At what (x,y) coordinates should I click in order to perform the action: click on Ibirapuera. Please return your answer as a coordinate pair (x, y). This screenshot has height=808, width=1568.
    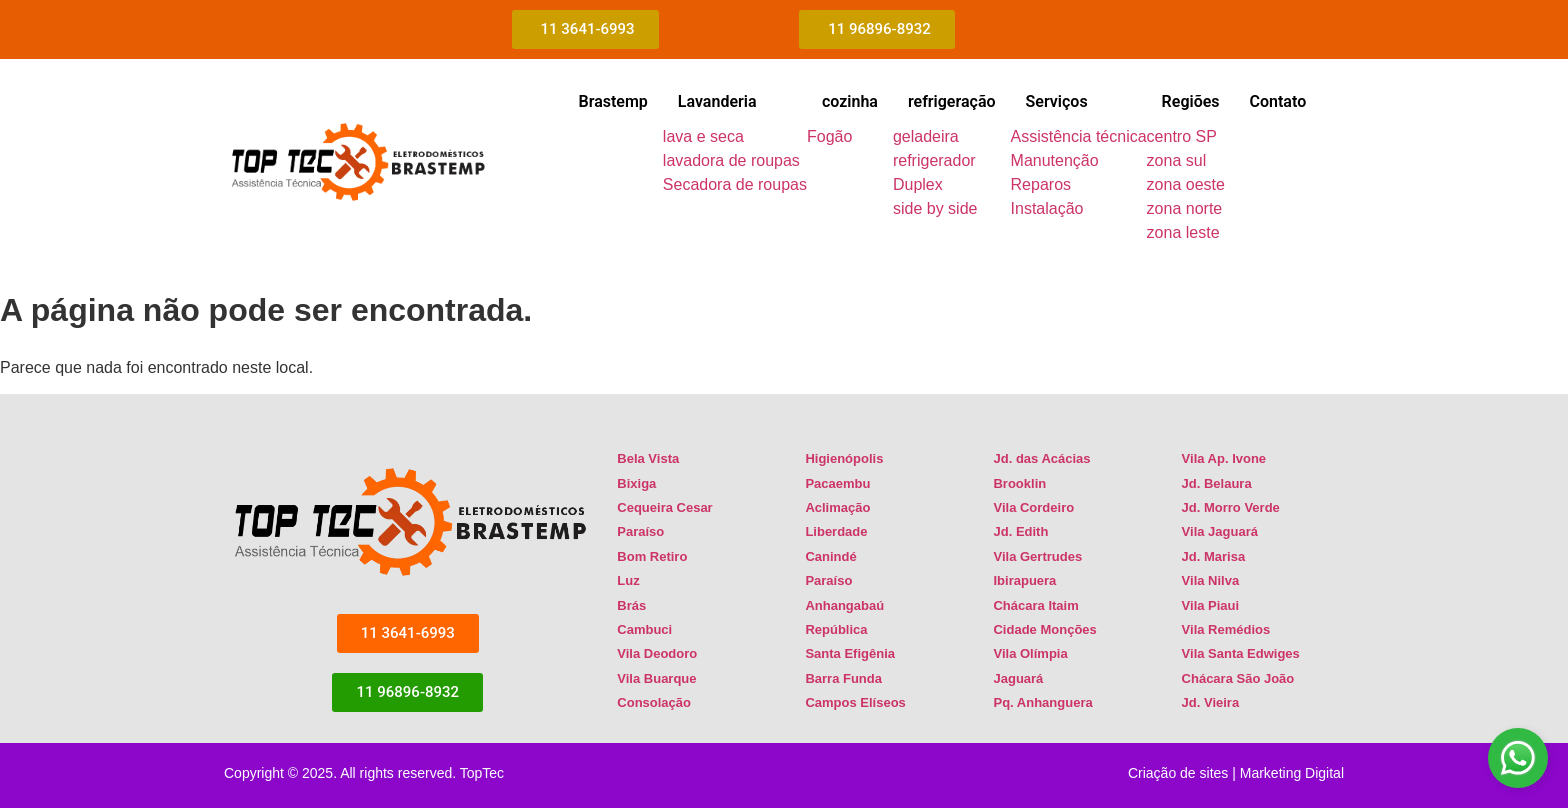
    Looking at the image, I should click on (1024, 580).